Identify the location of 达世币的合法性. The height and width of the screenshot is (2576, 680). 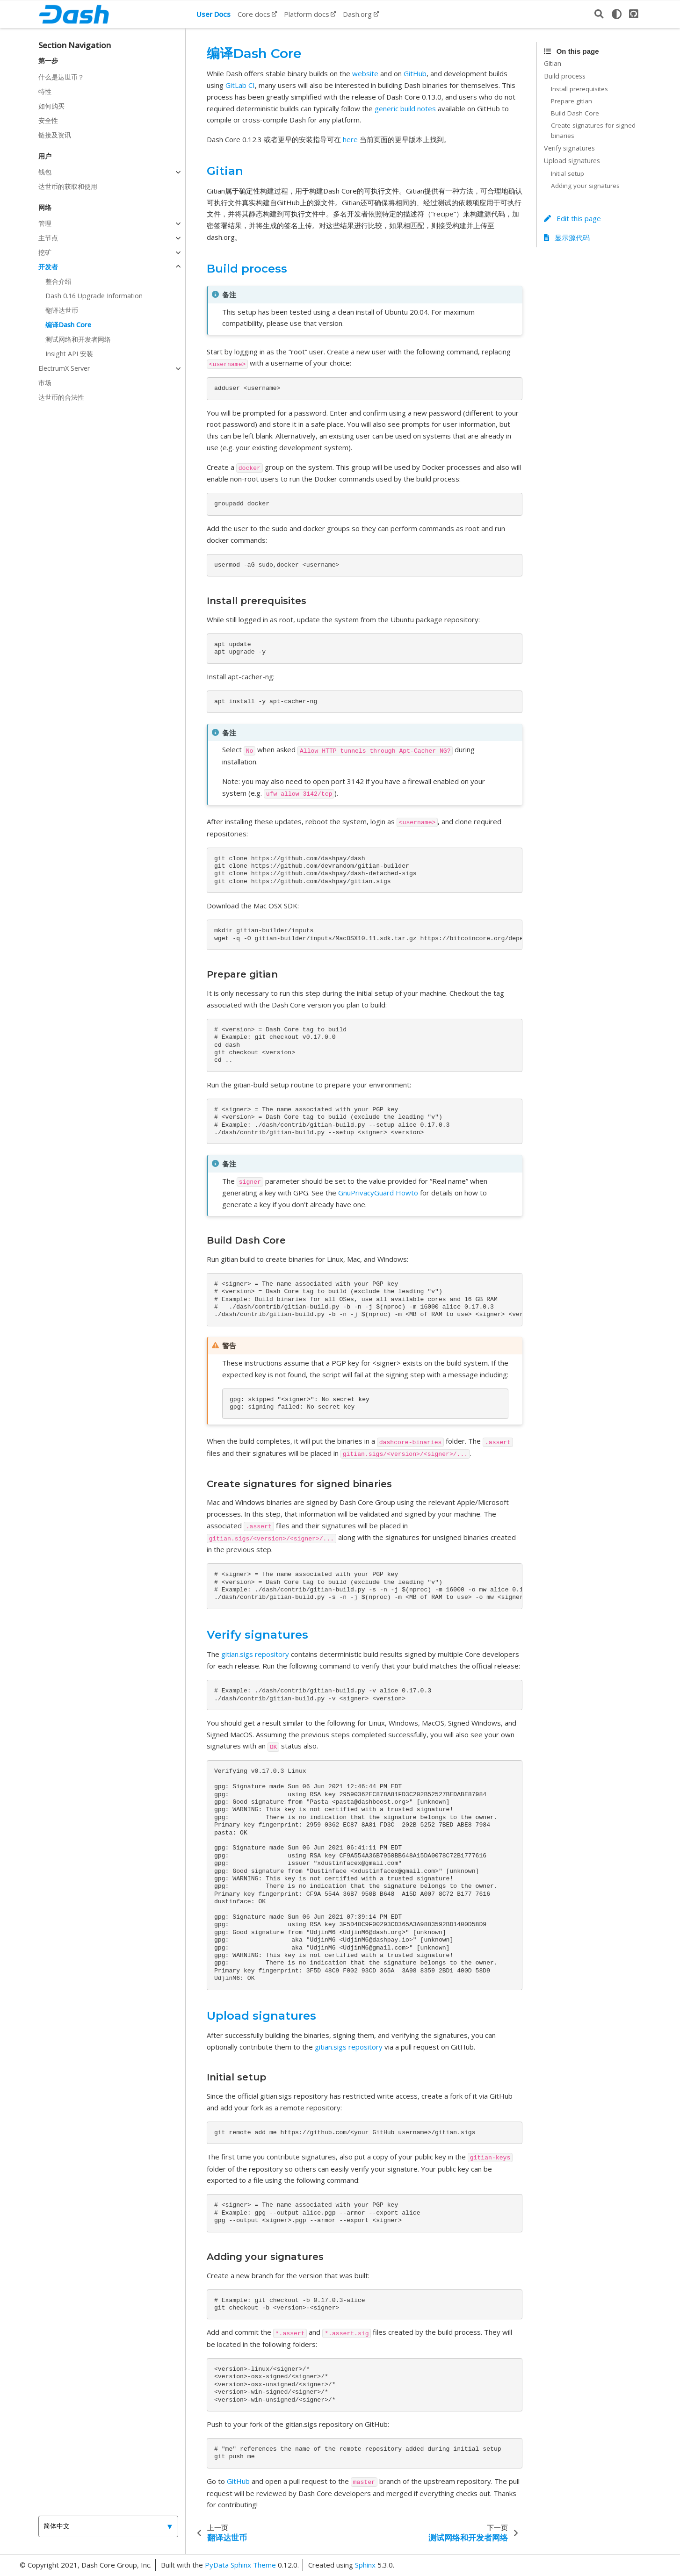
(61, 397).